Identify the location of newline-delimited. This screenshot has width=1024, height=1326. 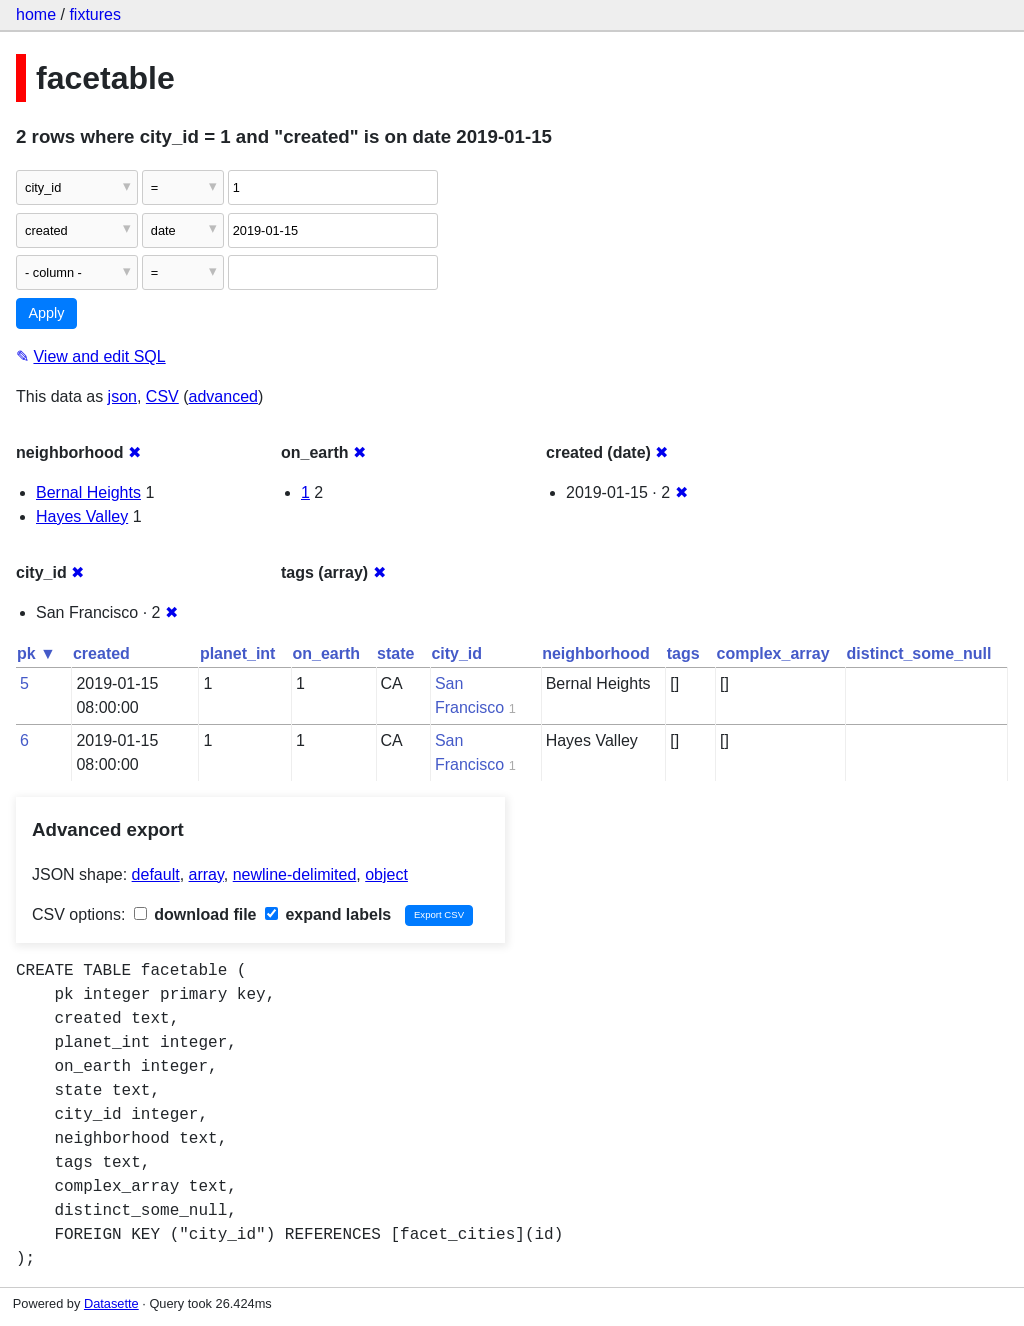
(295, 874).